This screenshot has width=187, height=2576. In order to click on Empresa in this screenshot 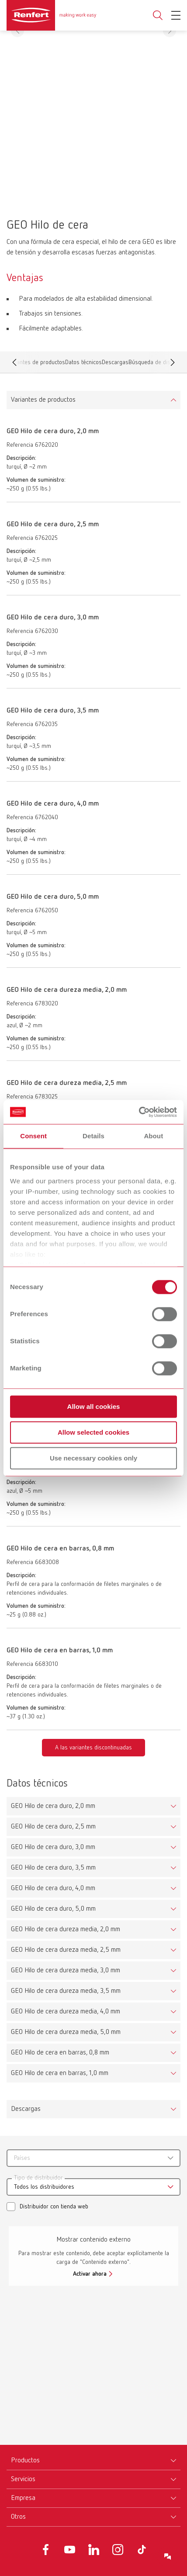, I will do `click(23, 2498)`.